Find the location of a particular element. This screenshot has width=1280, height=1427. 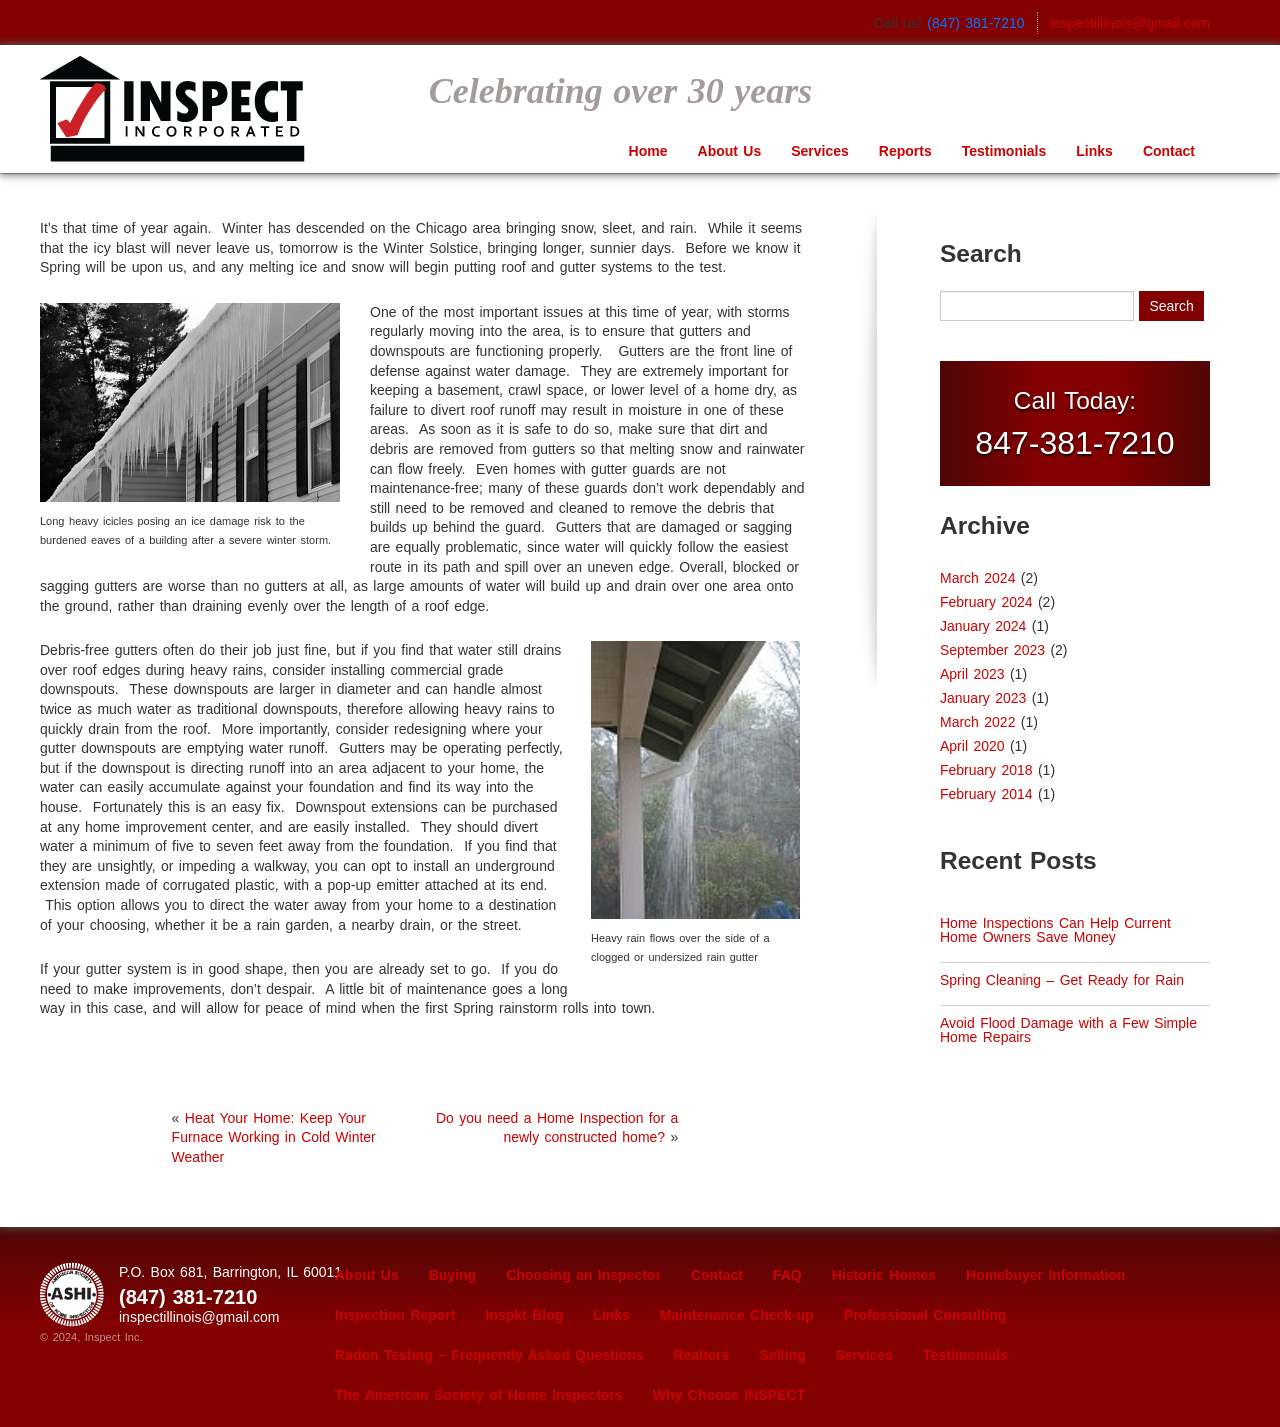

Realtors is located at coordinates (702, 1355).